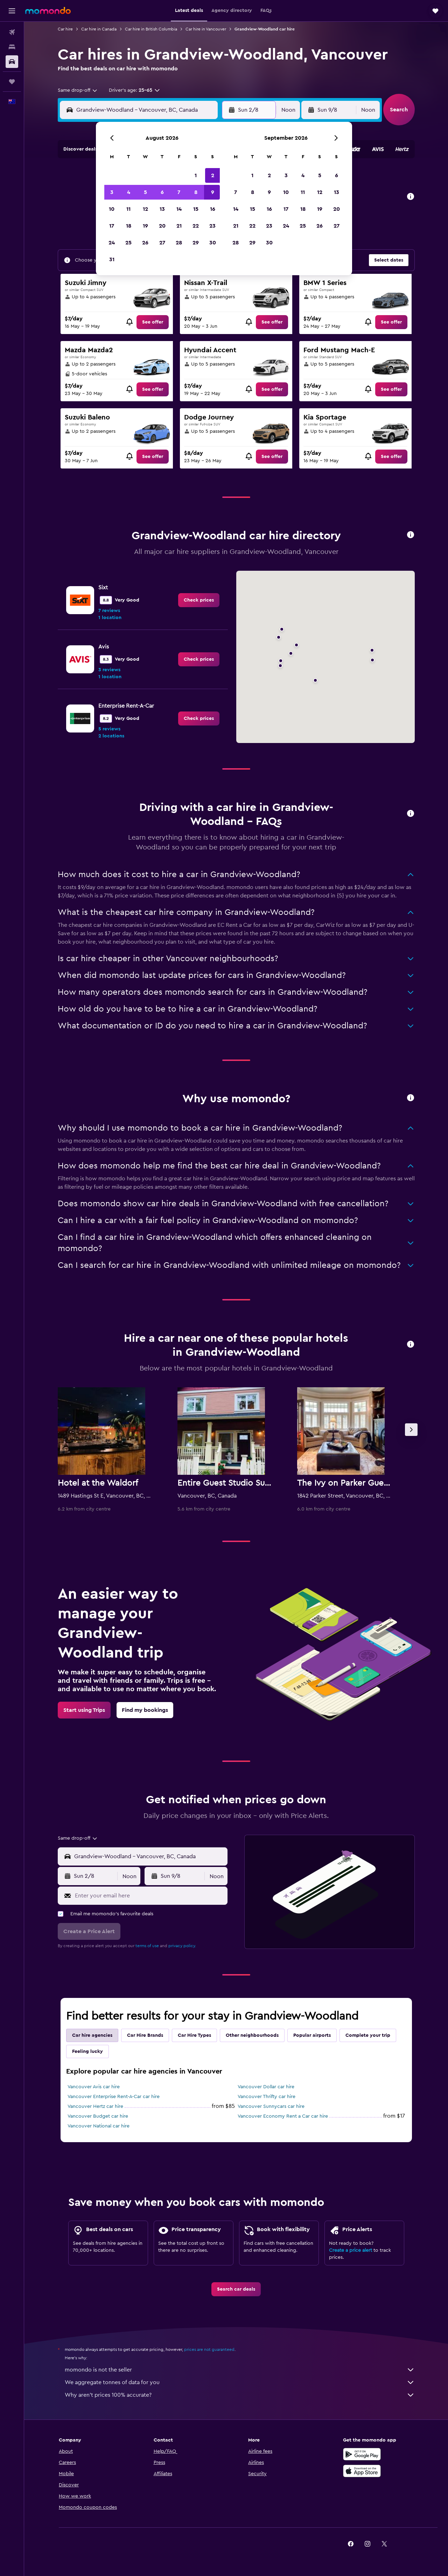  What do you see at coordinates (95, 2106) in the screenshot?
I see `Vancouver Hertz car hire` at bounding box center [95, 2106].